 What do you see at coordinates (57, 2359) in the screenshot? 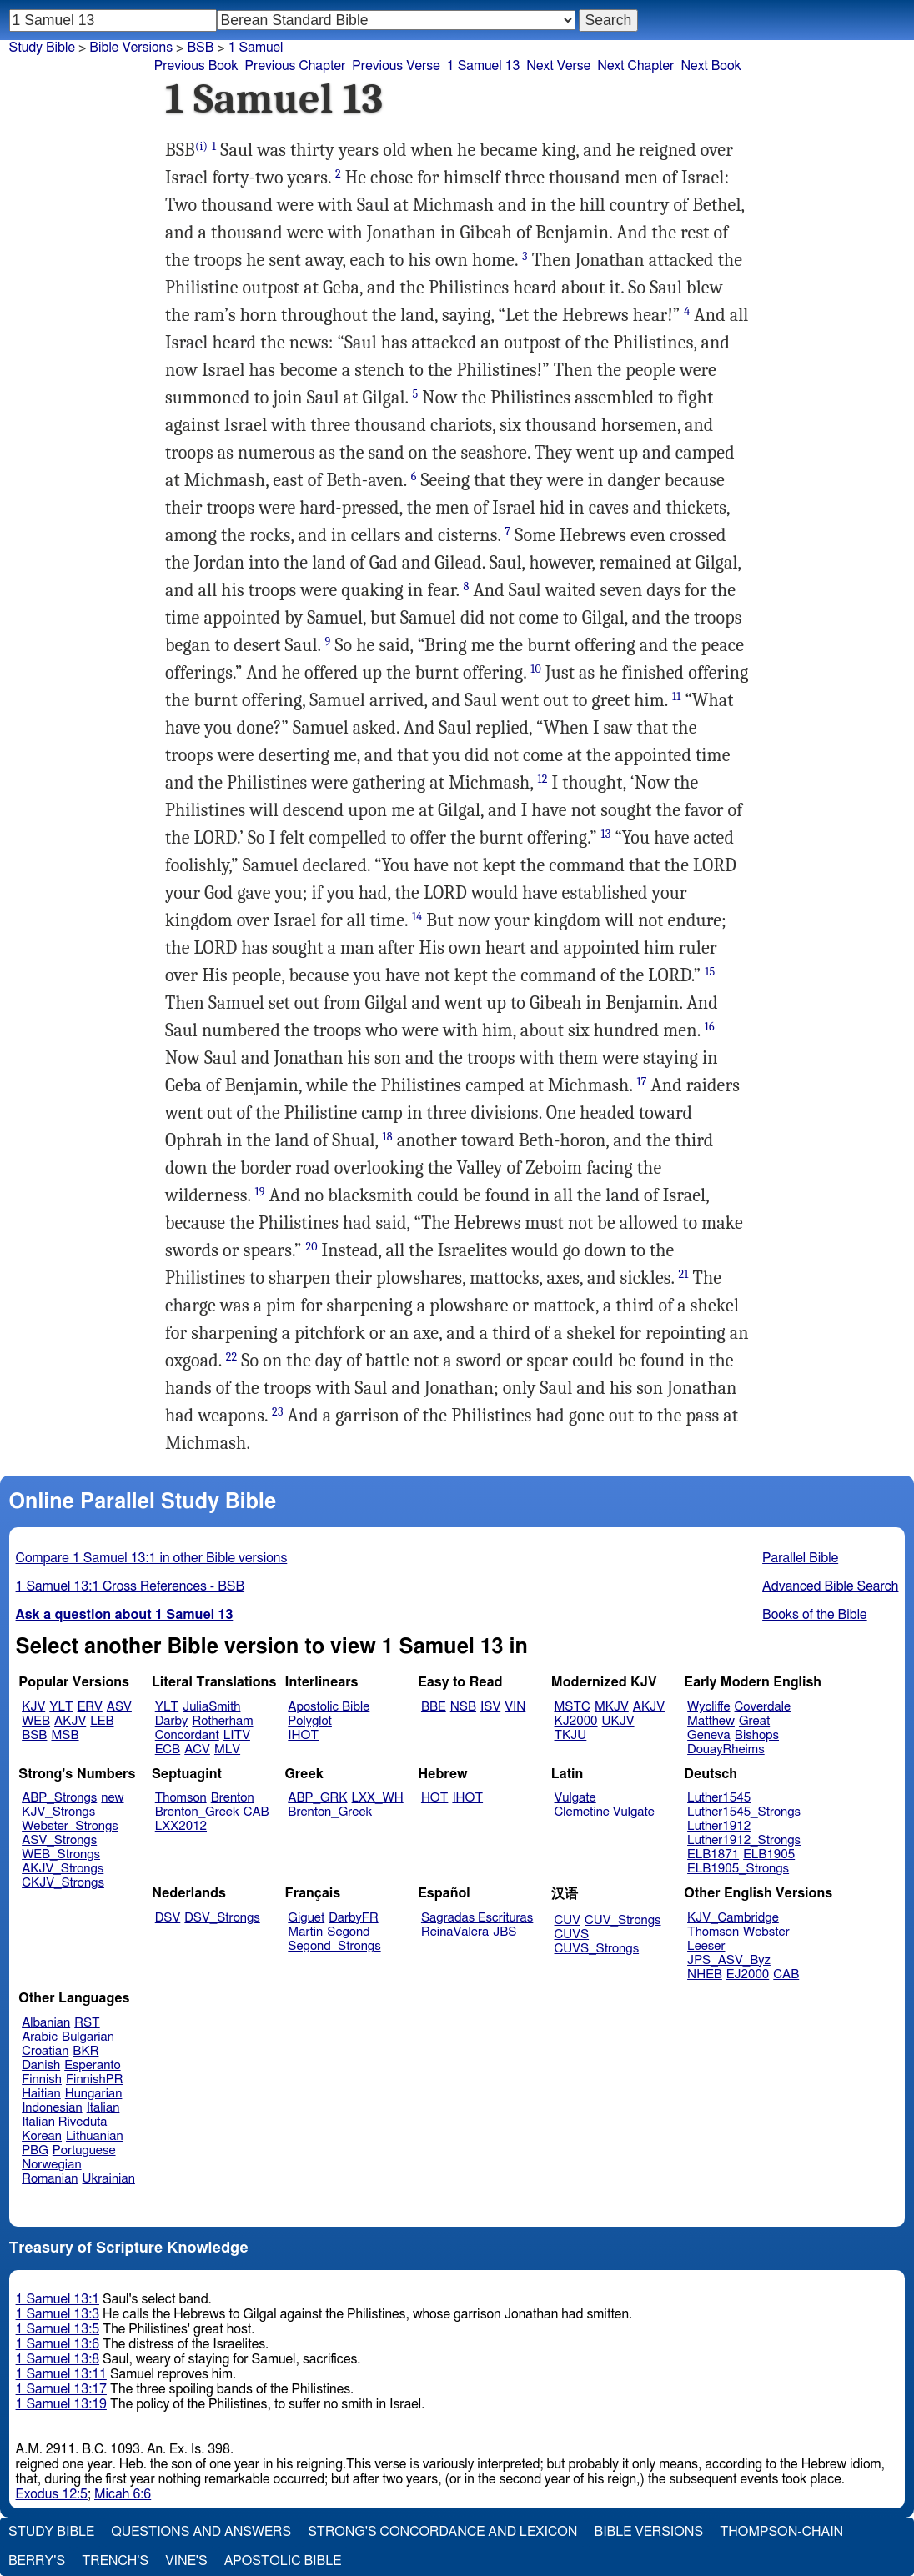
I see `1 Samuel 13:8` at bounding box center [57, 2359].